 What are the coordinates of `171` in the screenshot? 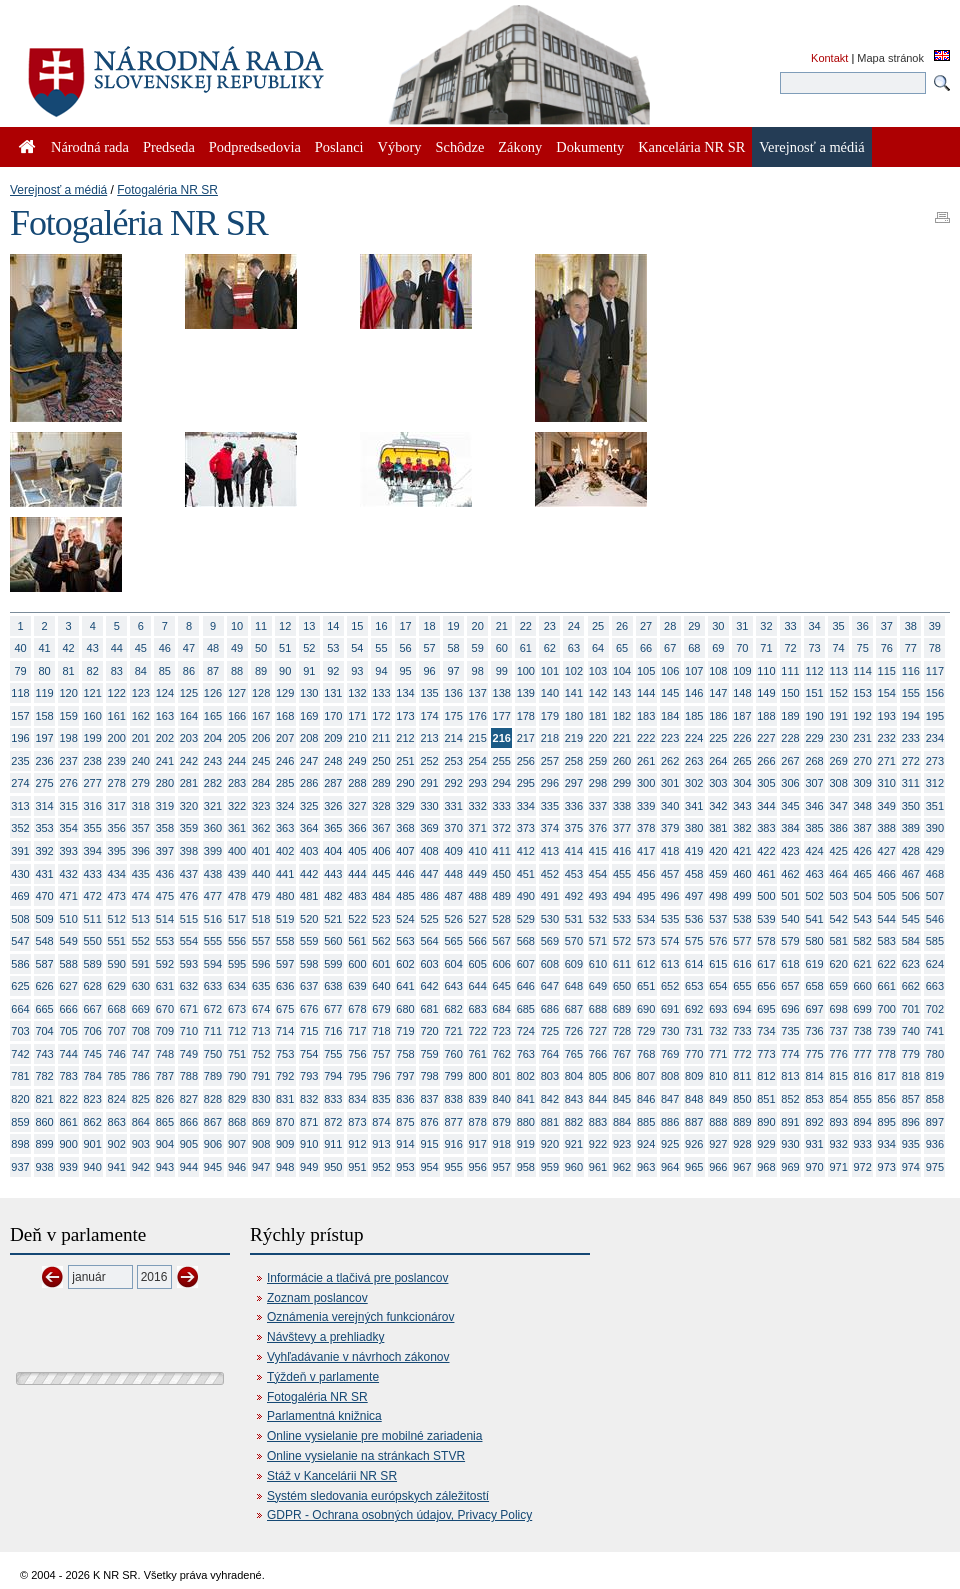 It's located at (357, 716).